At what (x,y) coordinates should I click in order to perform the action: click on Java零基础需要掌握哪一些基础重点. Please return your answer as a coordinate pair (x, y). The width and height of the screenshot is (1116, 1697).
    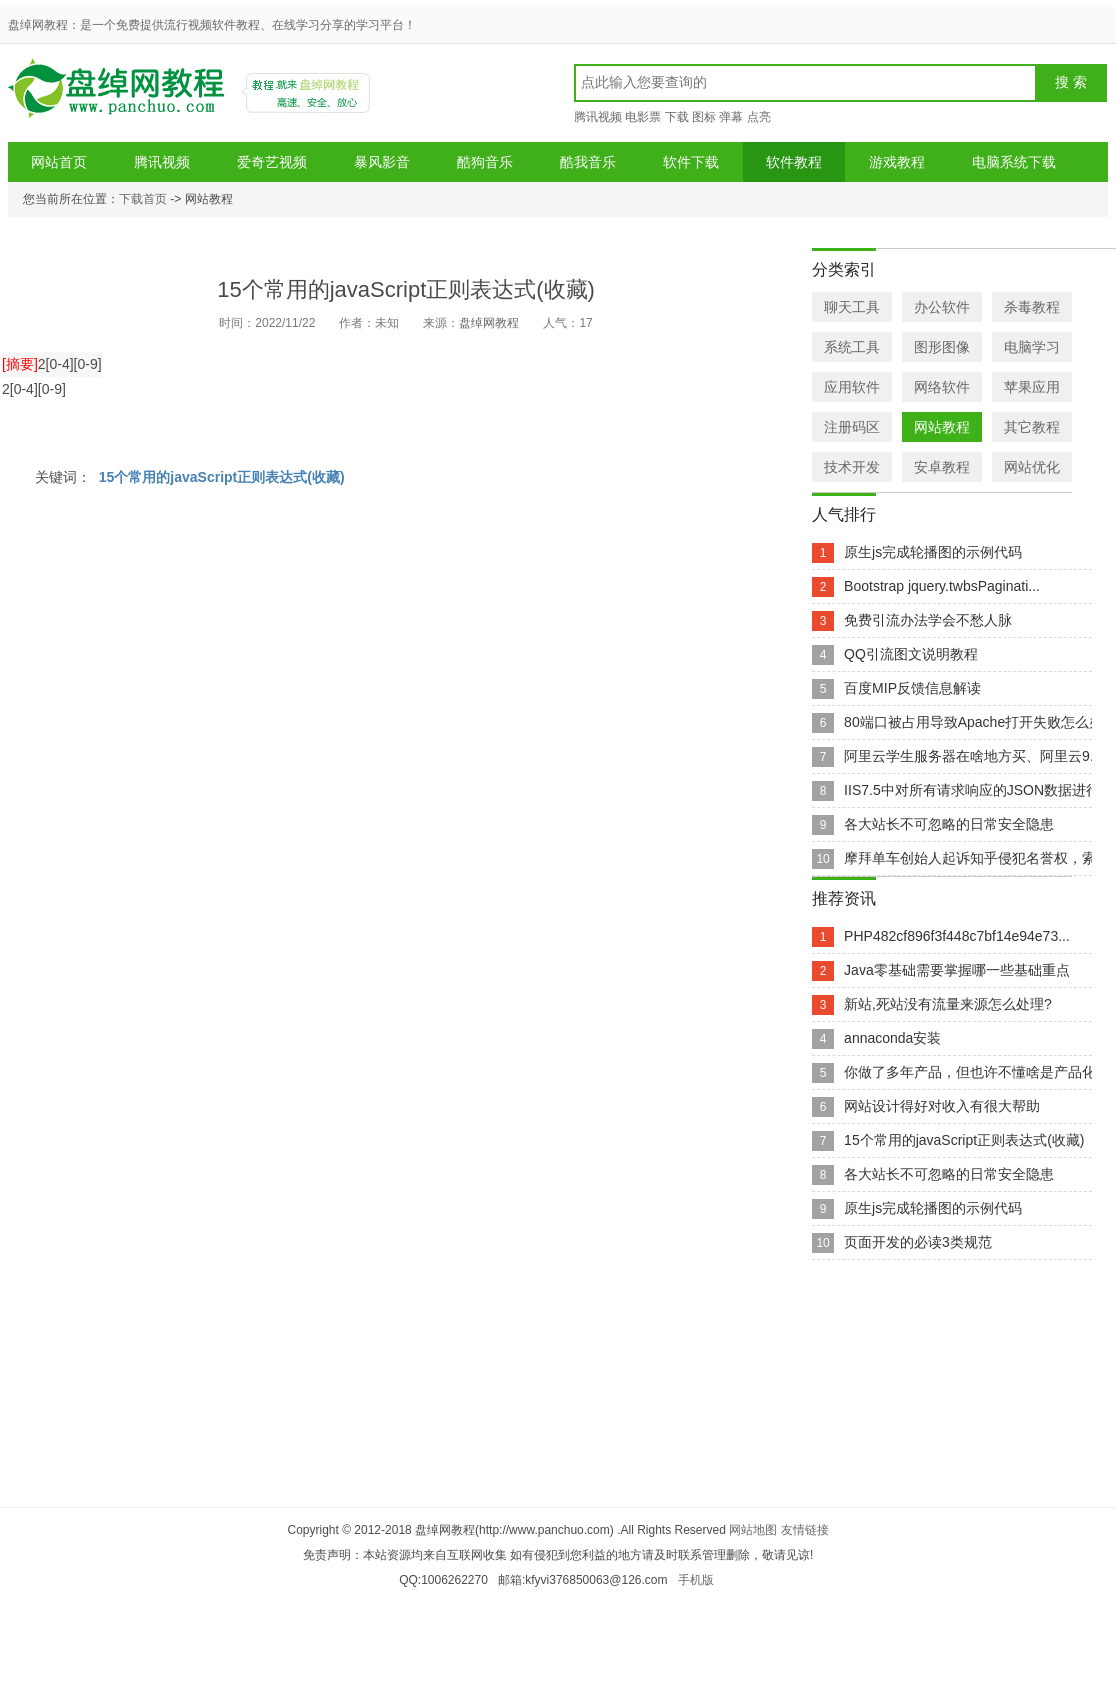
    Looking at the image, I should click on (957, 970).